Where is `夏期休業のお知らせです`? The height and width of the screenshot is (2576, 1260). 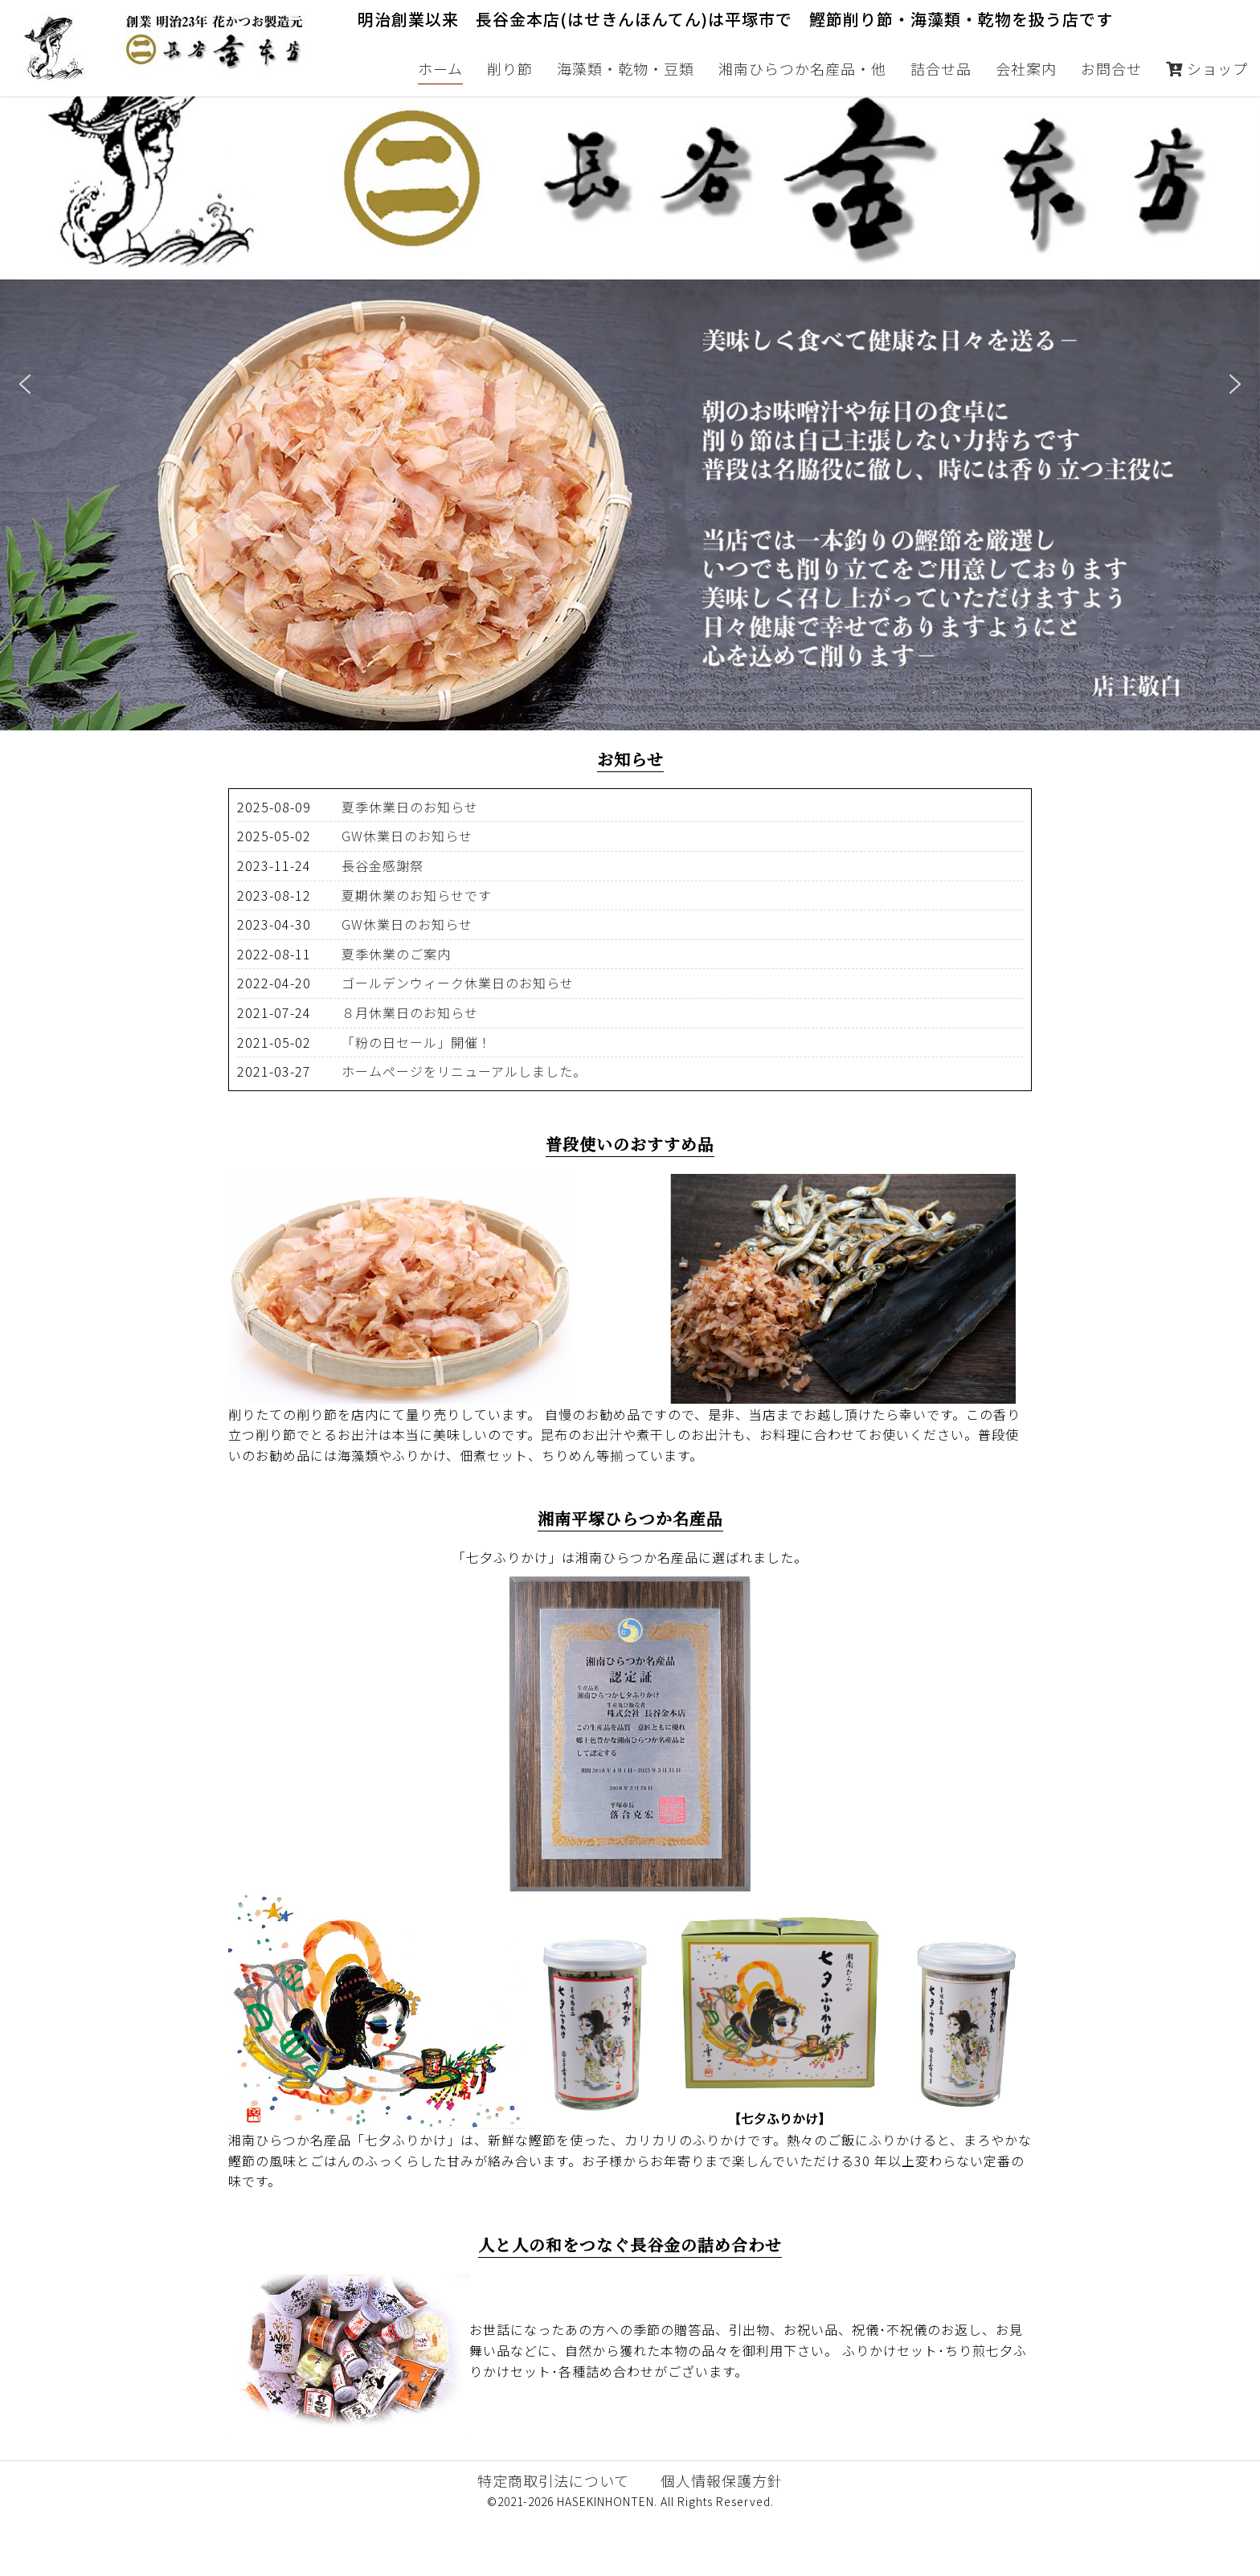 夏期休業のお知らせです is located at coordinates (417, 953).